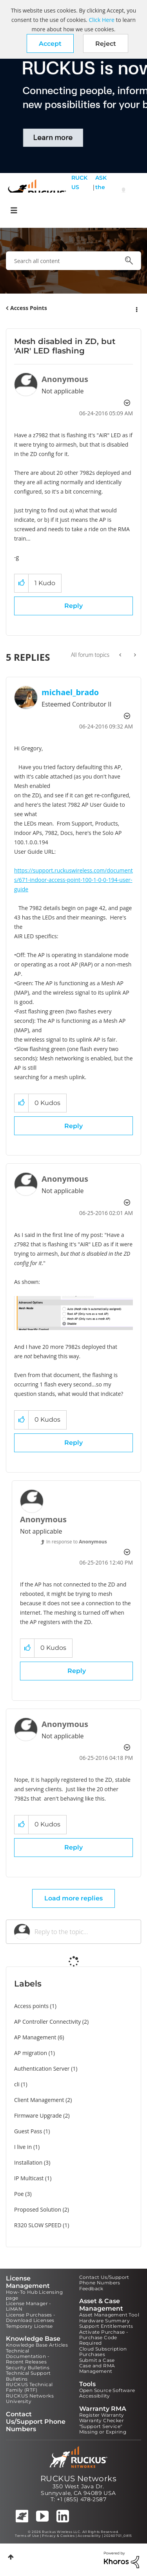 The height and width of the screenshot is (2576, 147). Describe the element at coordinates (58, 2536) in the screenshot. I see `Privacy & Cookies` at that location.